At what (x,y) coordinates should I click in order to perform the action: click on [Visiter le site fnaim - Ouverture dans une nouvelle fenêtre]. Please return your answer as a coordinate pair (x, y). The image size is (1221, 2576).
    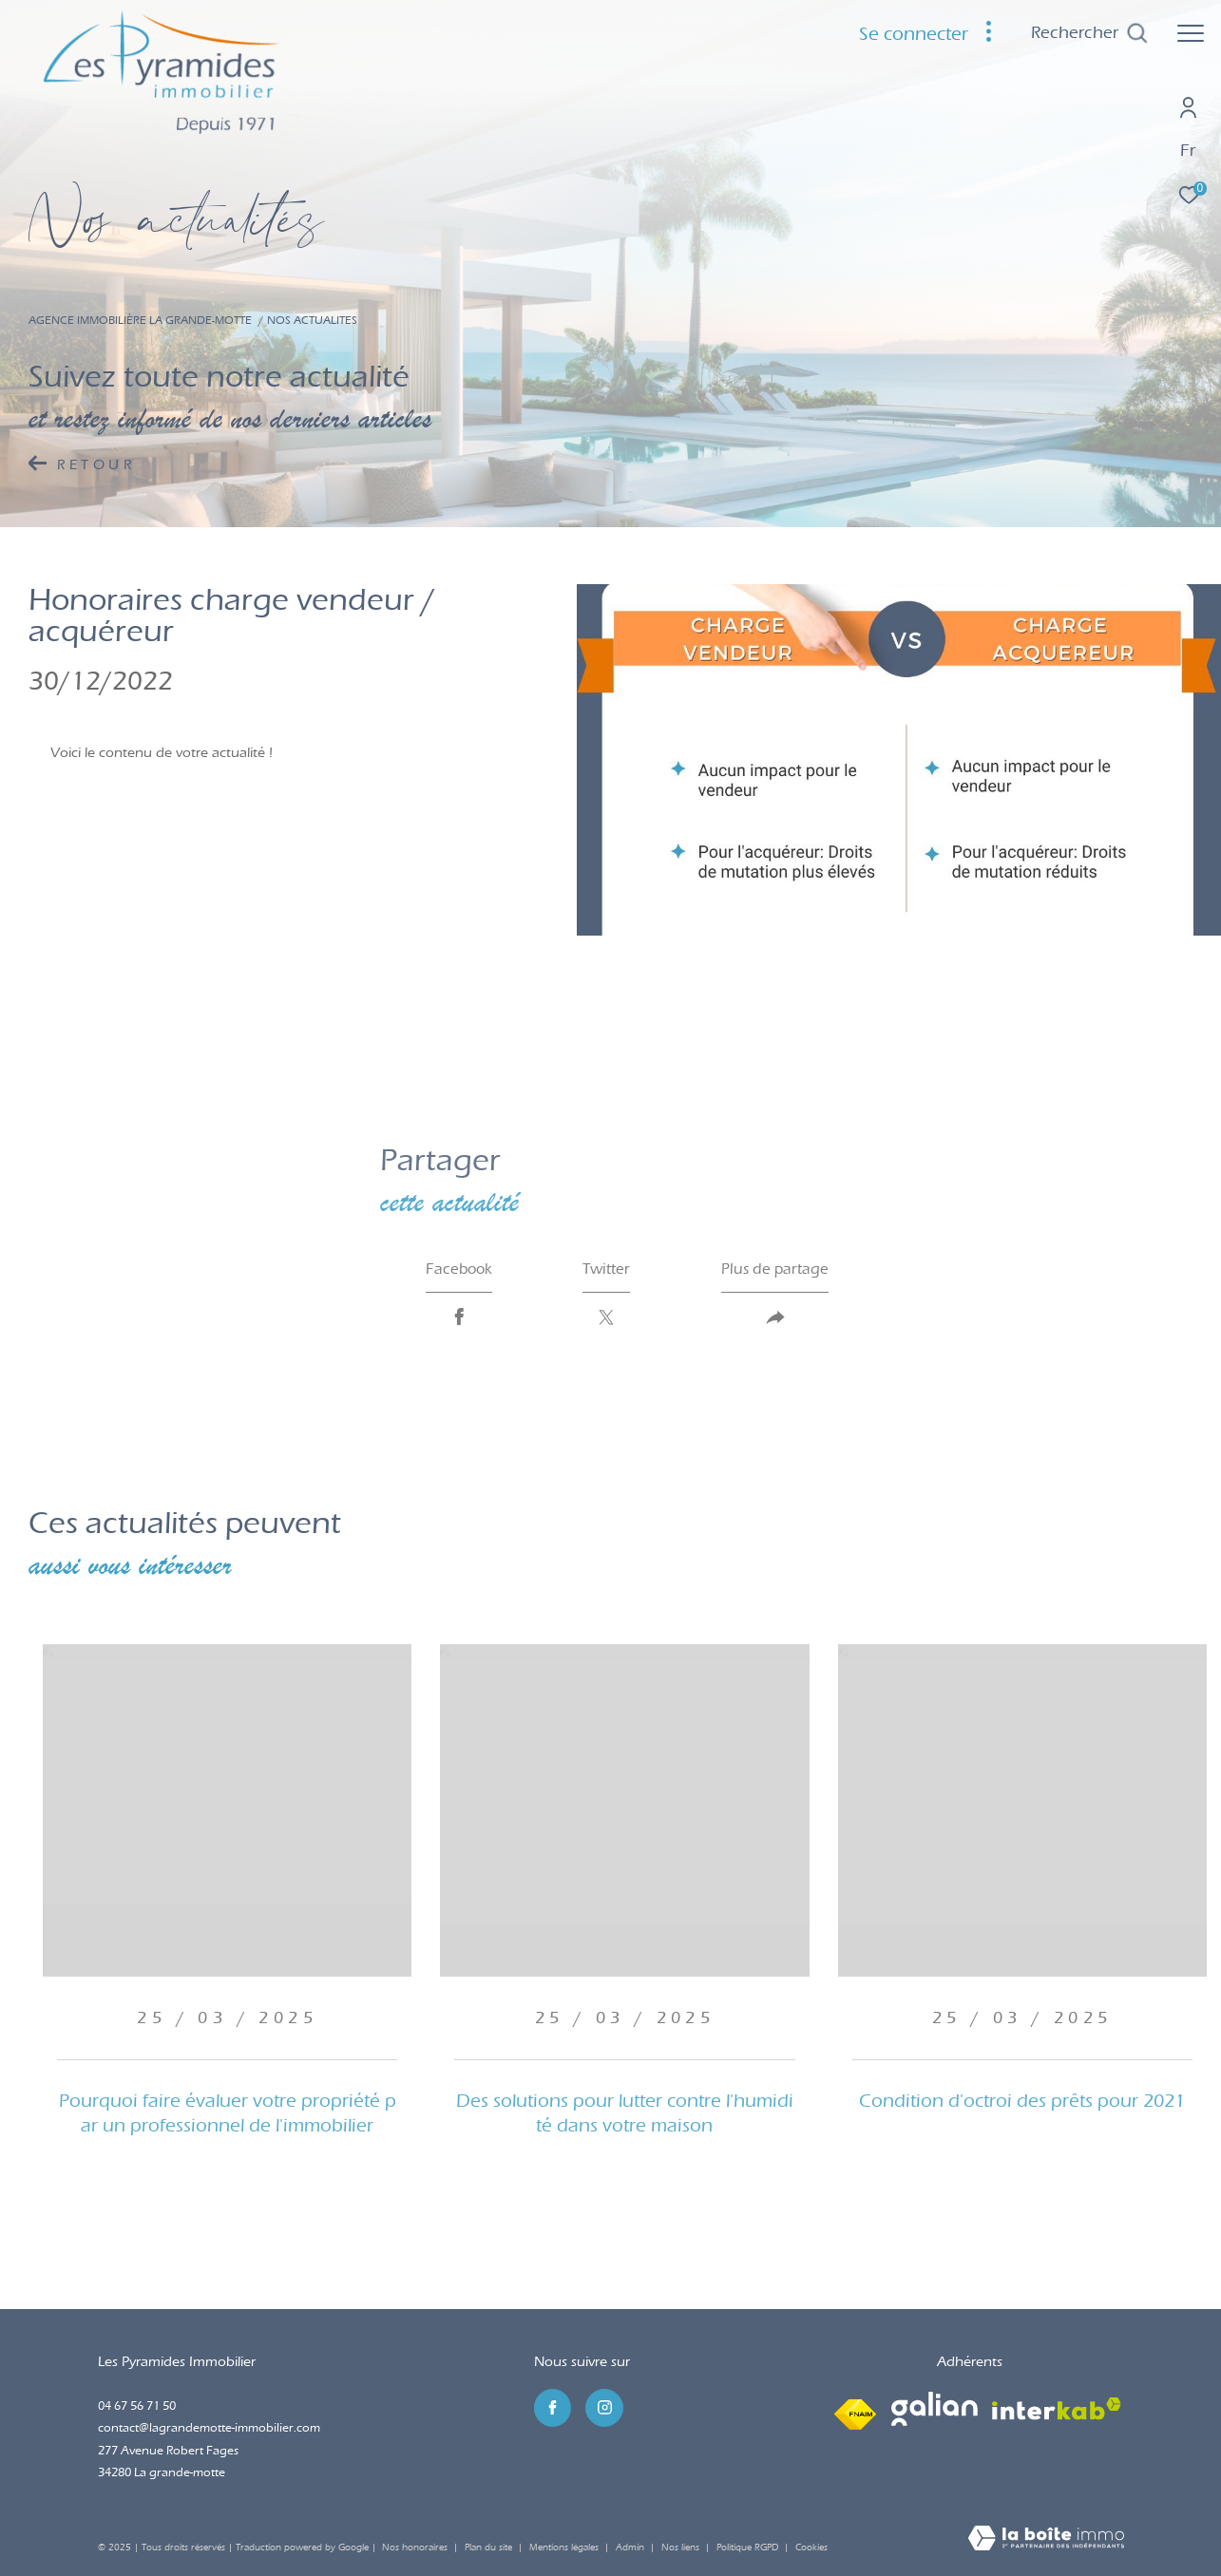
    Looking at the image, I should click on (855, 2409).